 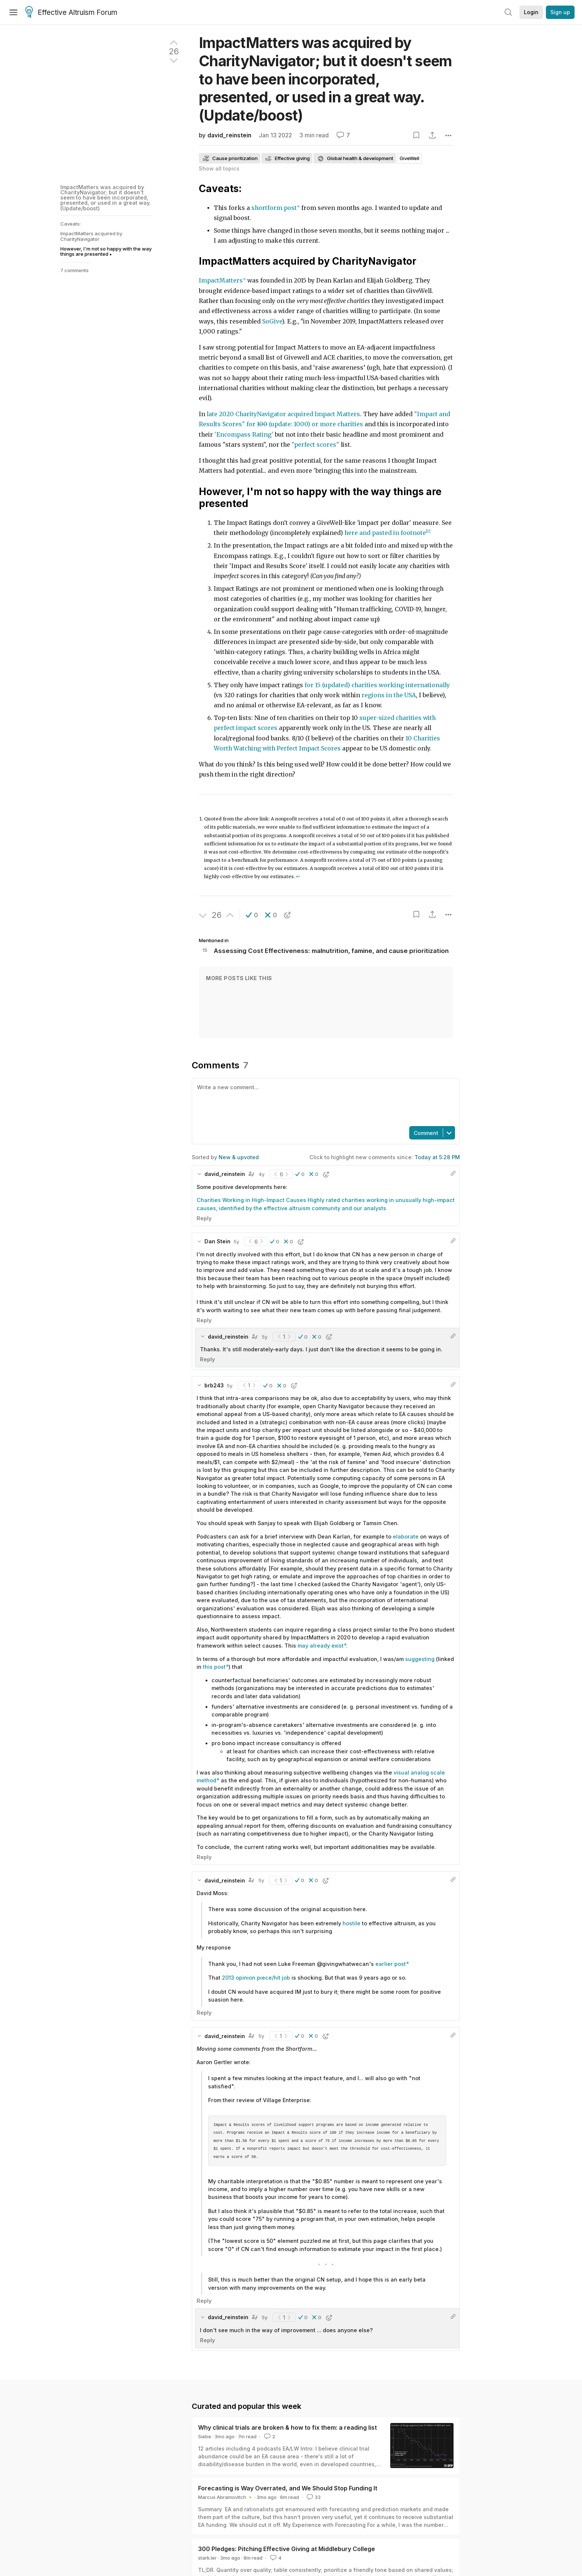 What do you see at coordinates (324, 1101) in the screenshot?
I see `[textbox]` at bounding box center [324, 1101].